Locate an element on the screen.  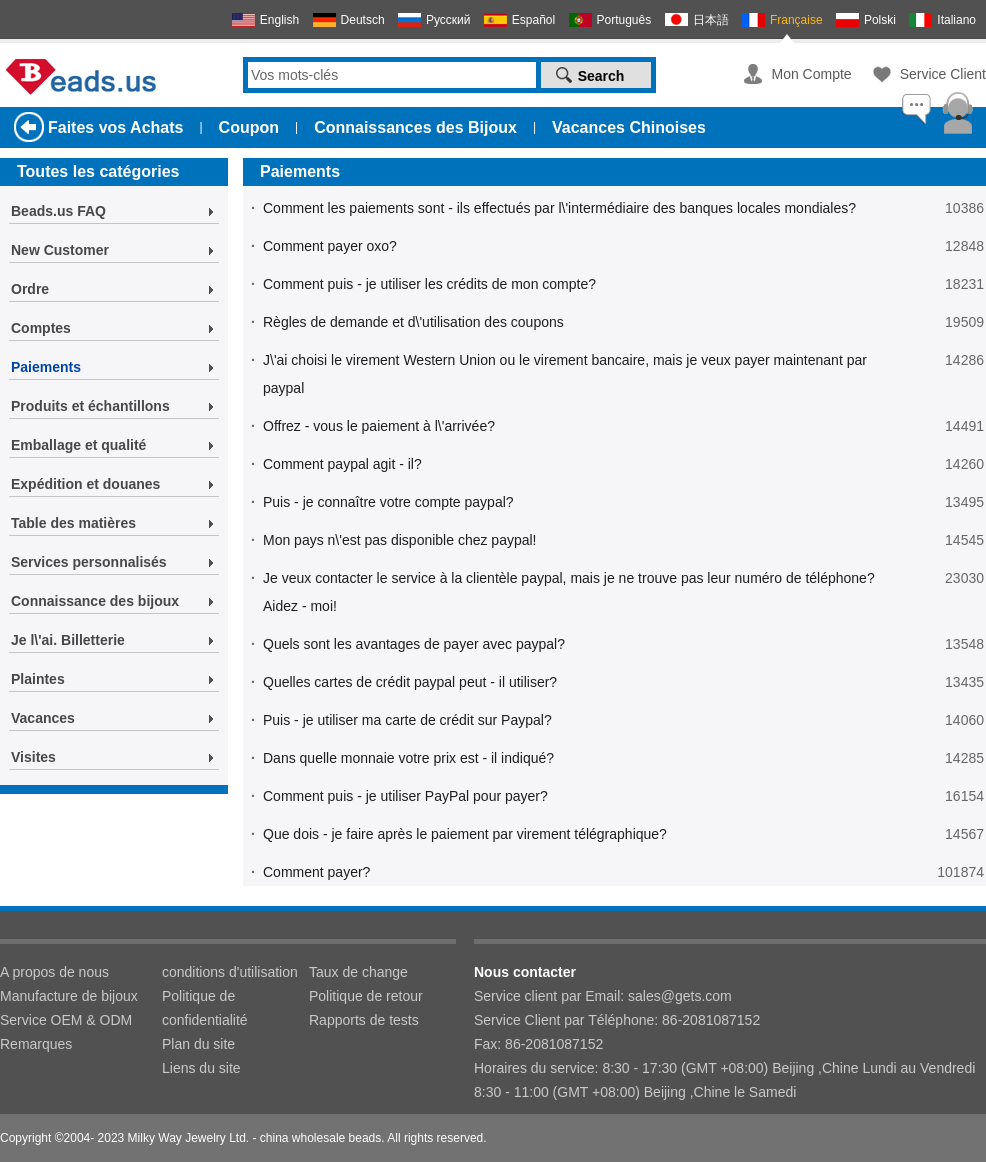
Beads.us FAQ is located at coordinates (58, 211).